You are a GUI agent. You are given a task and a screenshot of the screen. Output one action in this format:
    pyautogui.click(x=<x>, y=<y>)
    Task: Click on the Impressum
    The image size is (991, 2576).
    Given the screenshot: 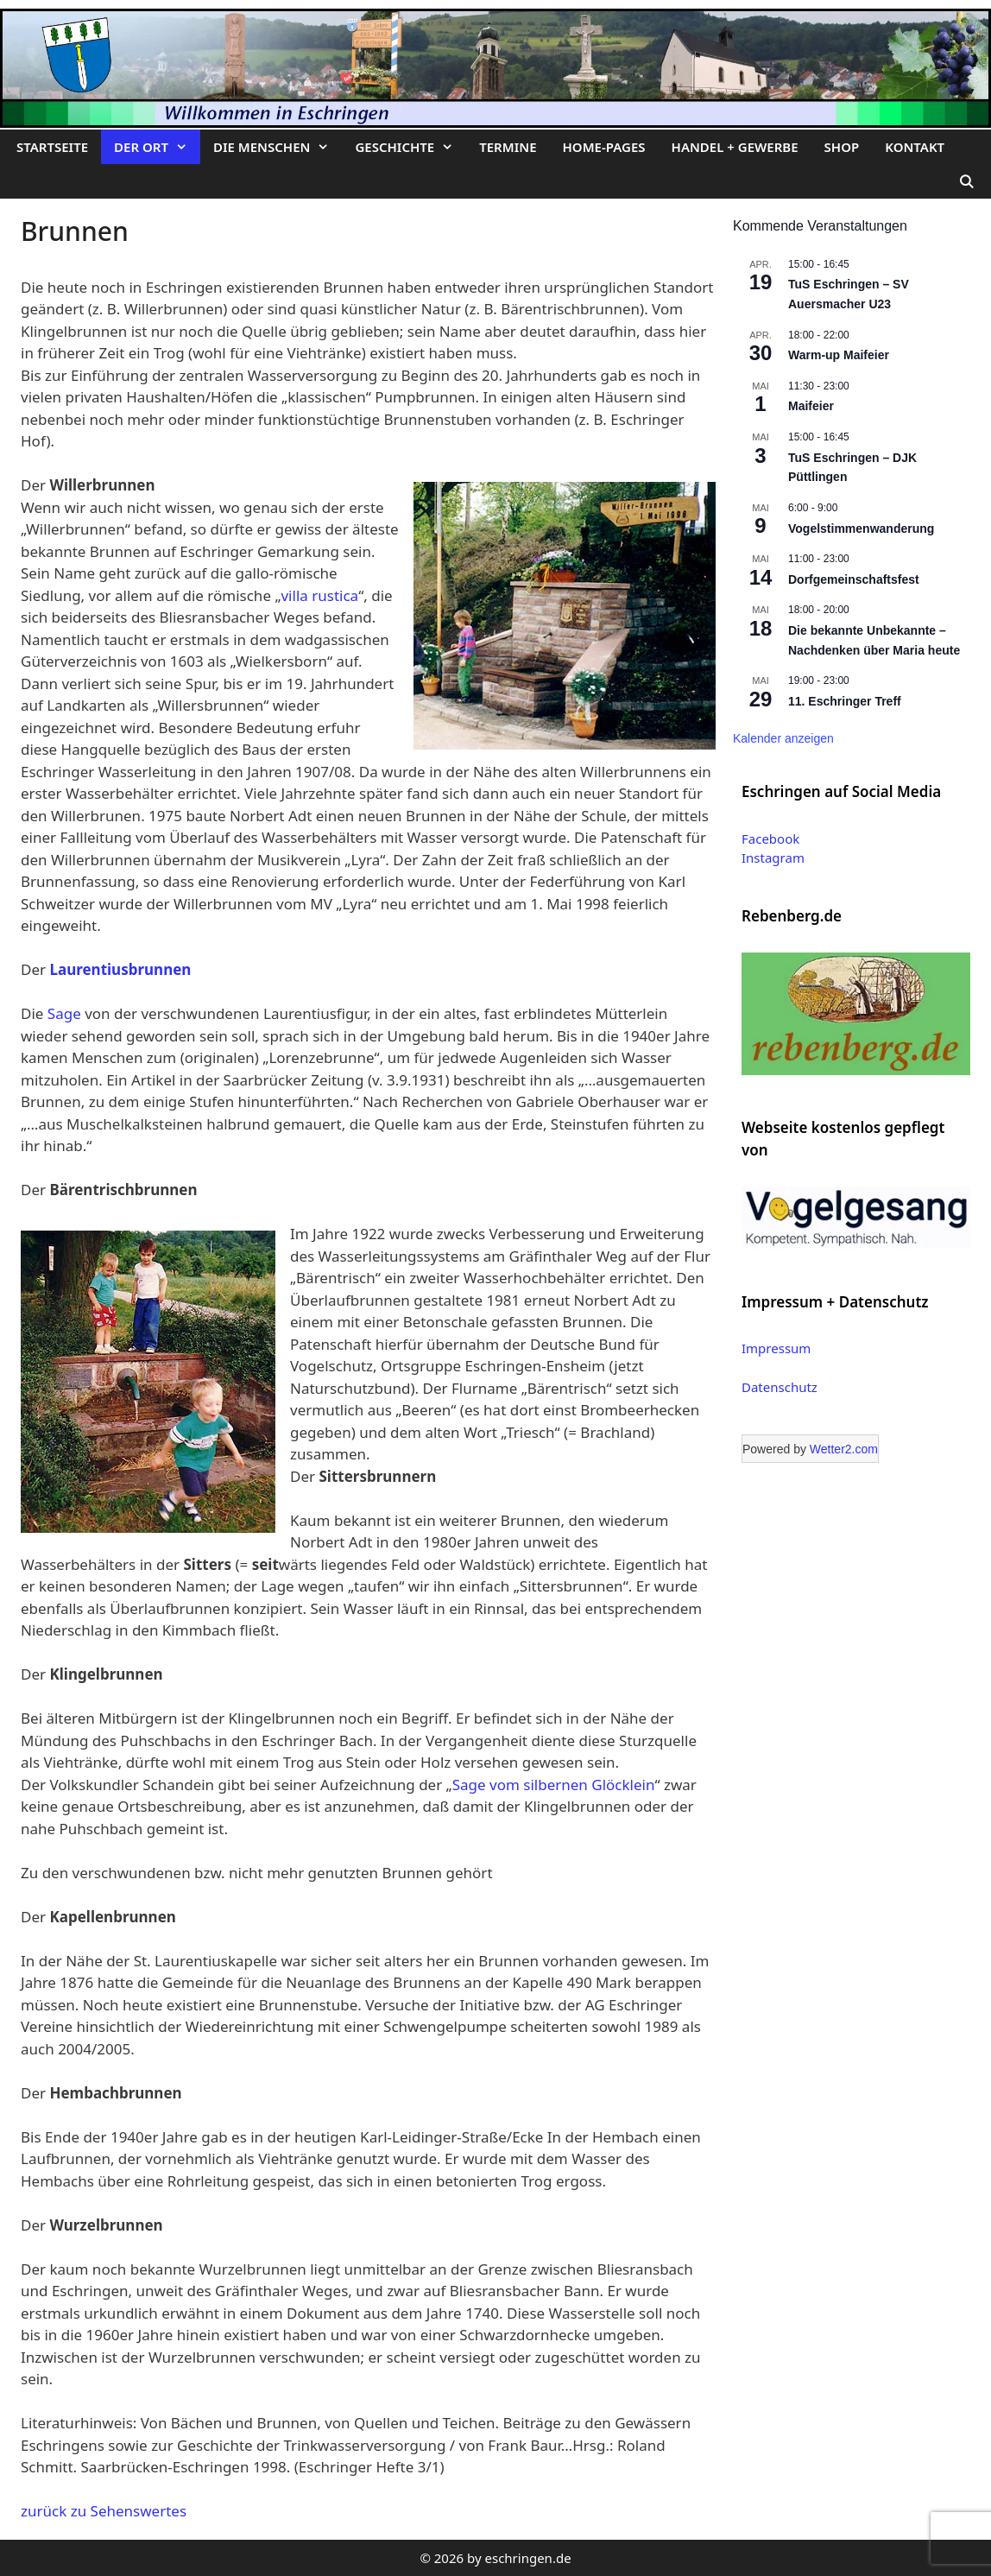 What is the action you would take?
    pyautogui.click(x=776, y=1348)
    